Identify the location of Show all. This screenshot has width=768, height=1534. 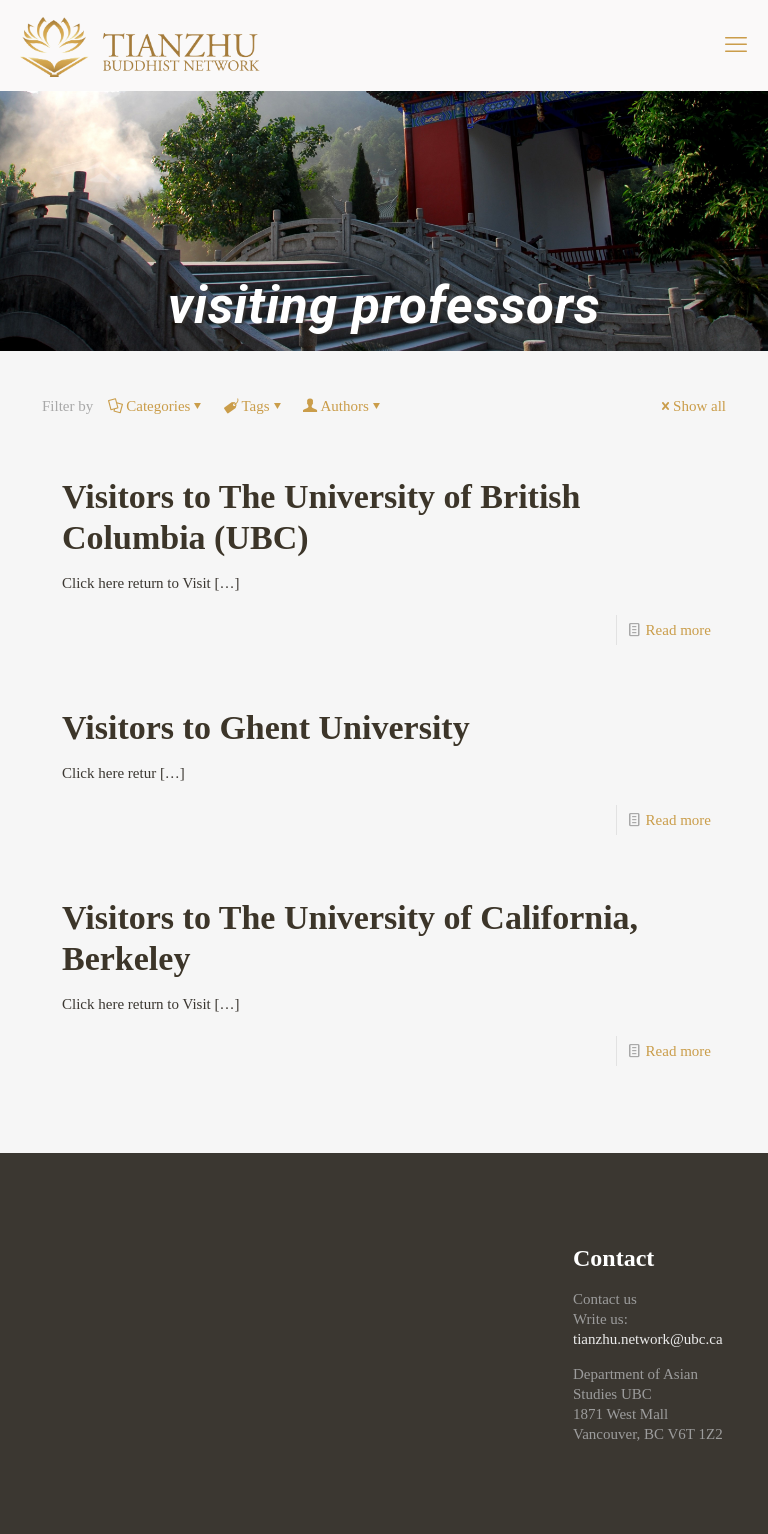
(692, 406).